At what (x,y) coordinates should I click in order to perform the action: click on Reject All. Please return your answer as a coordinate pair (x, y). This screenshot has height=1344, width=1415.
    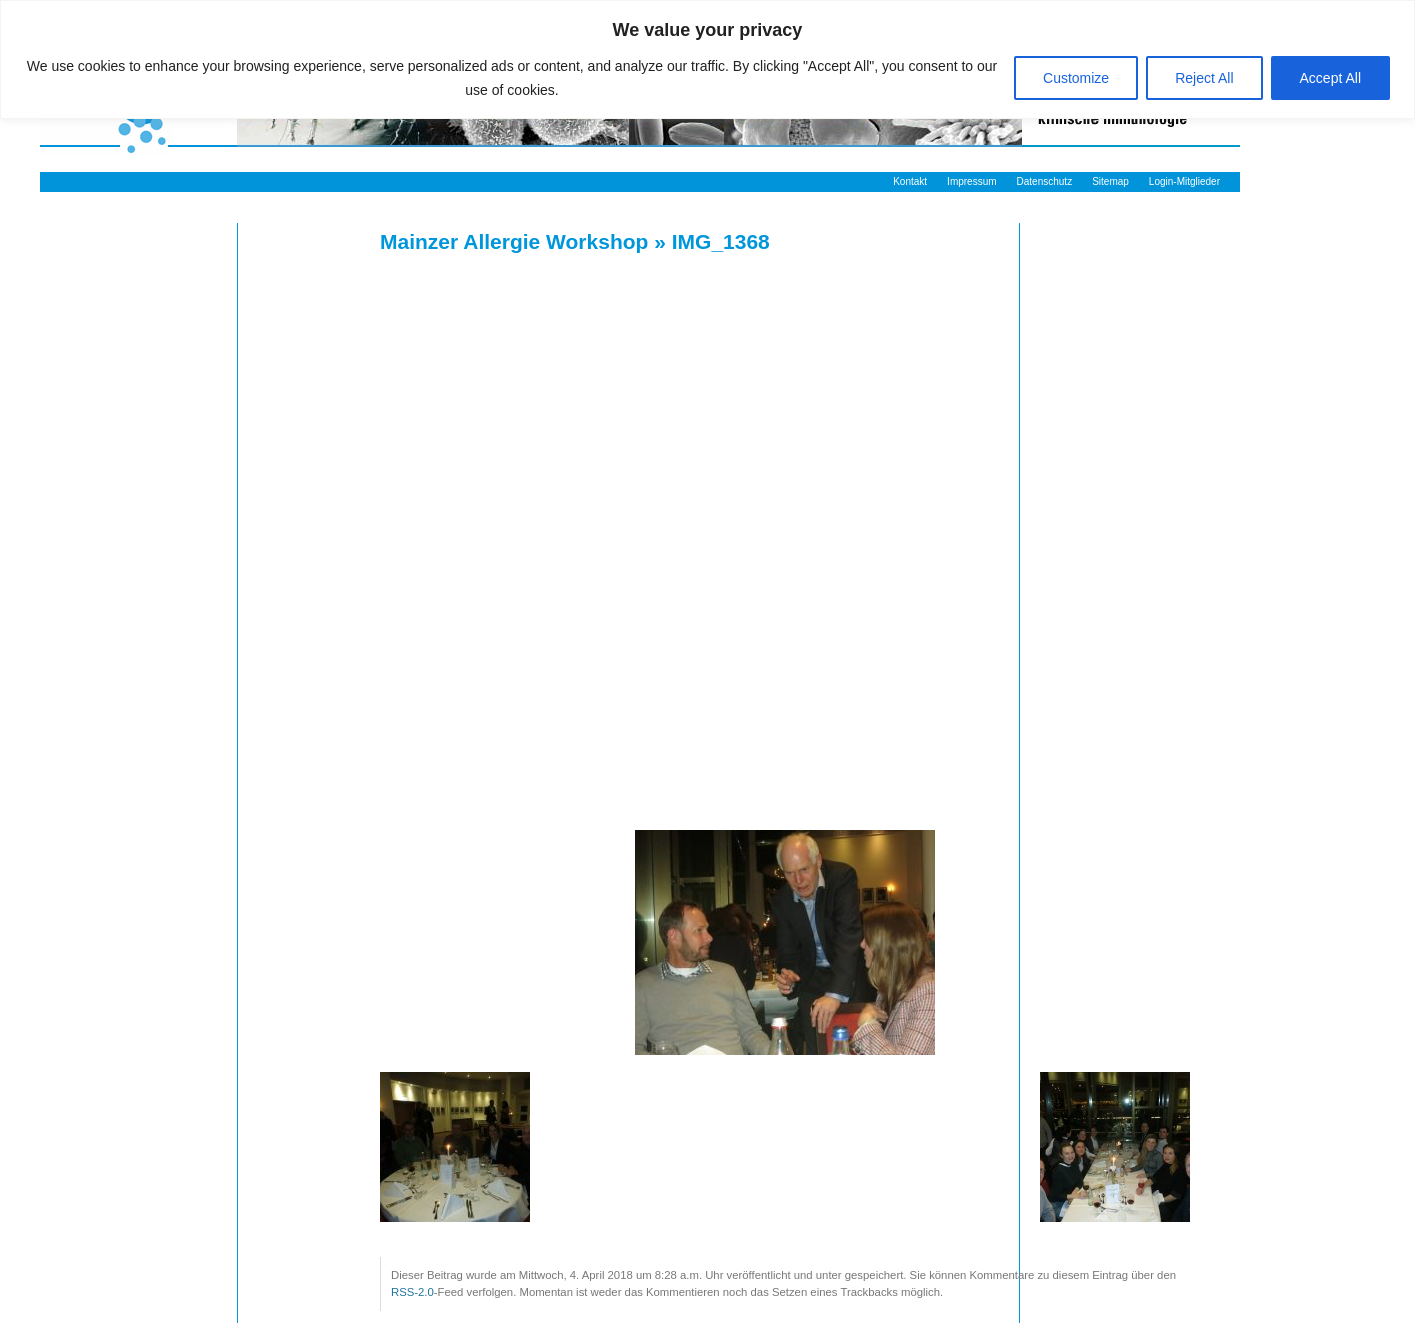
    Looking at the image, I should click on (1204, 78).